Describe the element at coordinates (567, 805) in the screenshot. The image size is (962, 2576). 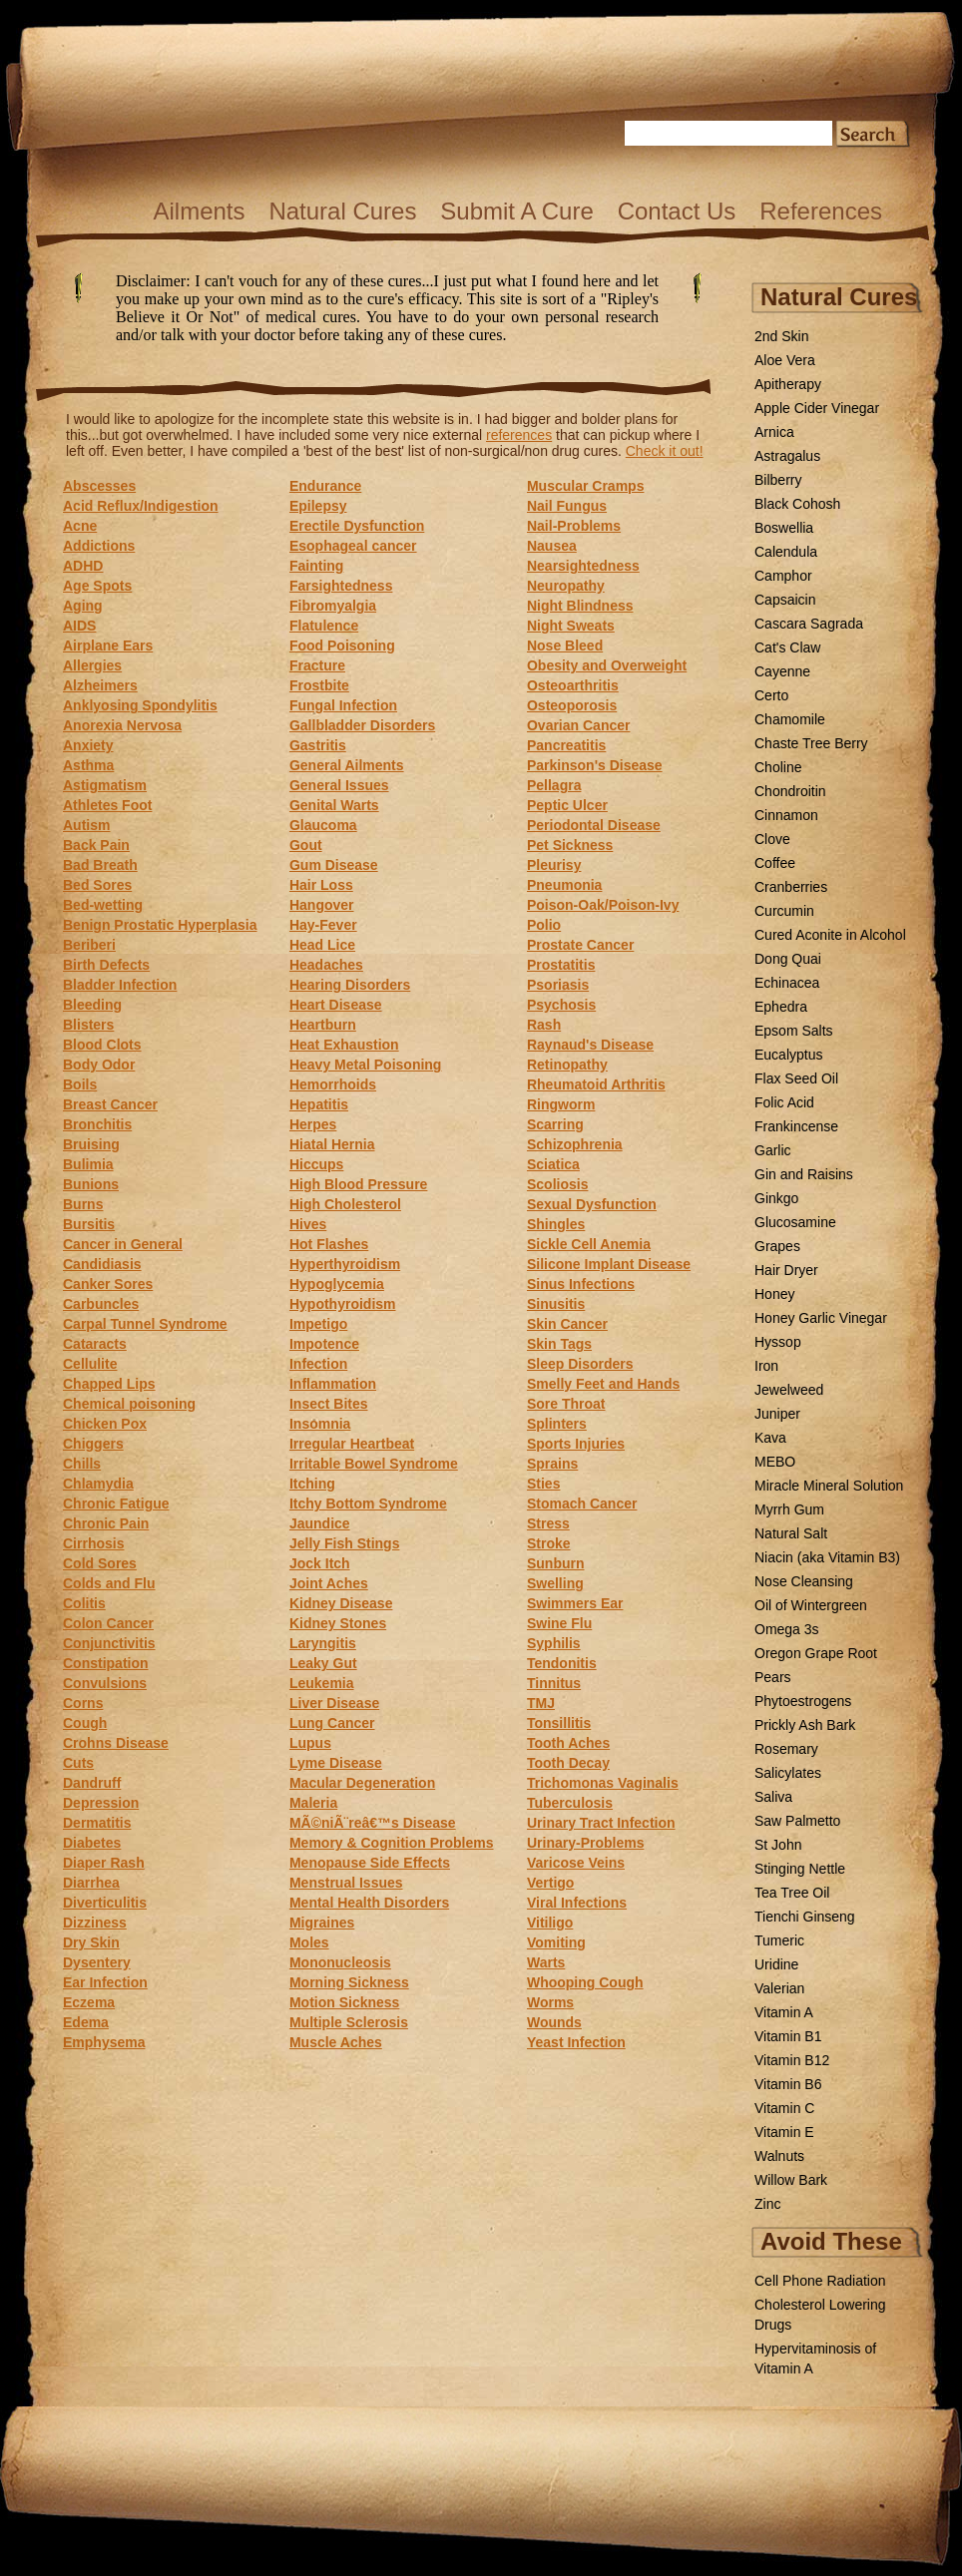
I see `Peptic Ulcer` at that location.